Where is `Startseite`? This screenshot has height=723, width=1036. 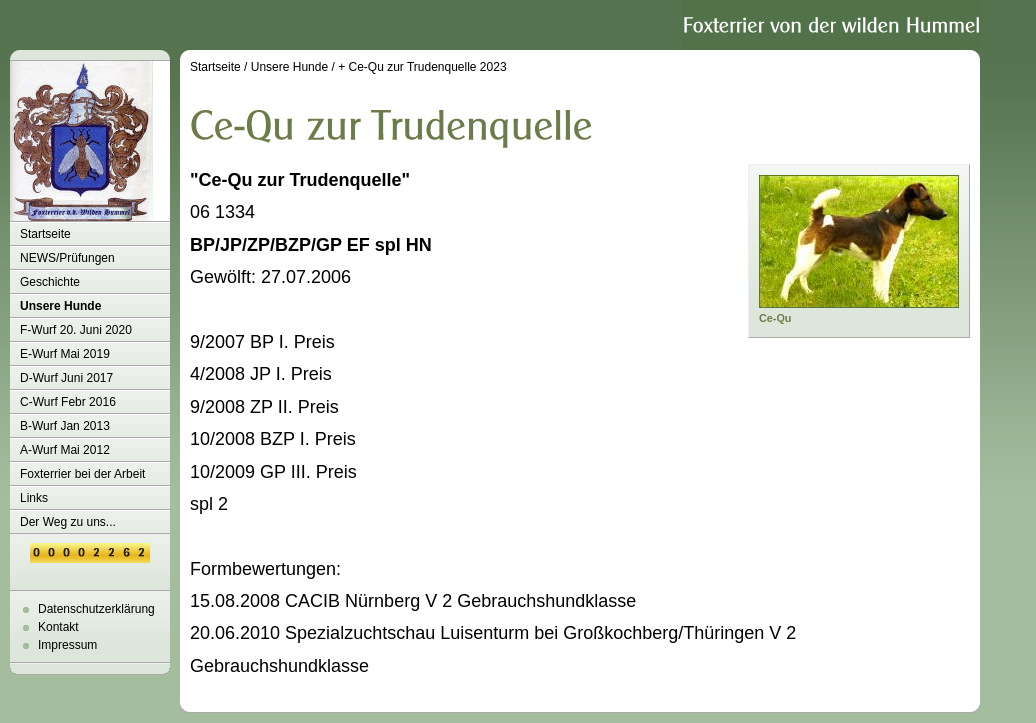 Startseite is located at coordinates (45, 234).